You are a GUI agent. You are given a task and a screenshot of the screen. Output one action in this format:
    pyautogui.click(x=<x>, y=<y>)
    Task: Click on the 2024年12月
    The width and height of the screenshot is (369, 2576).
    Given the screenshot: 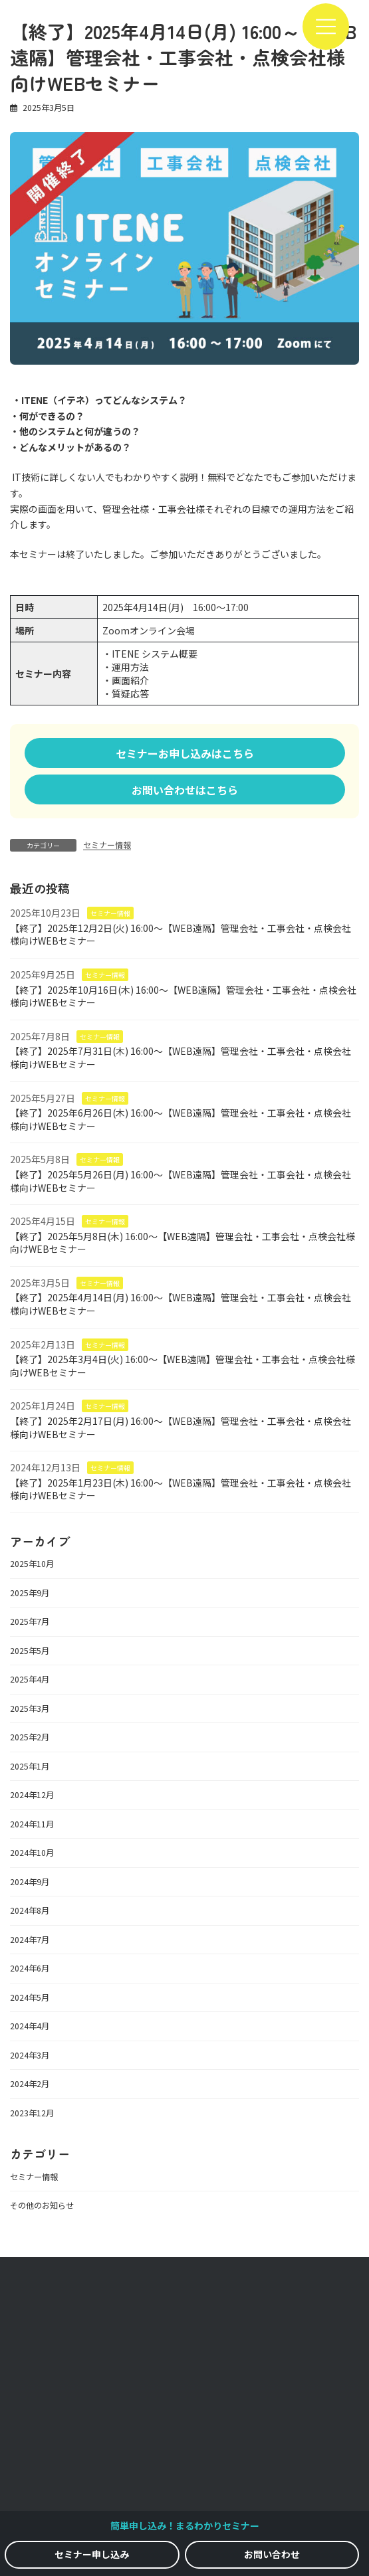 What is the action you would take?
    pyautogui.click(x=32, y=1795)
    